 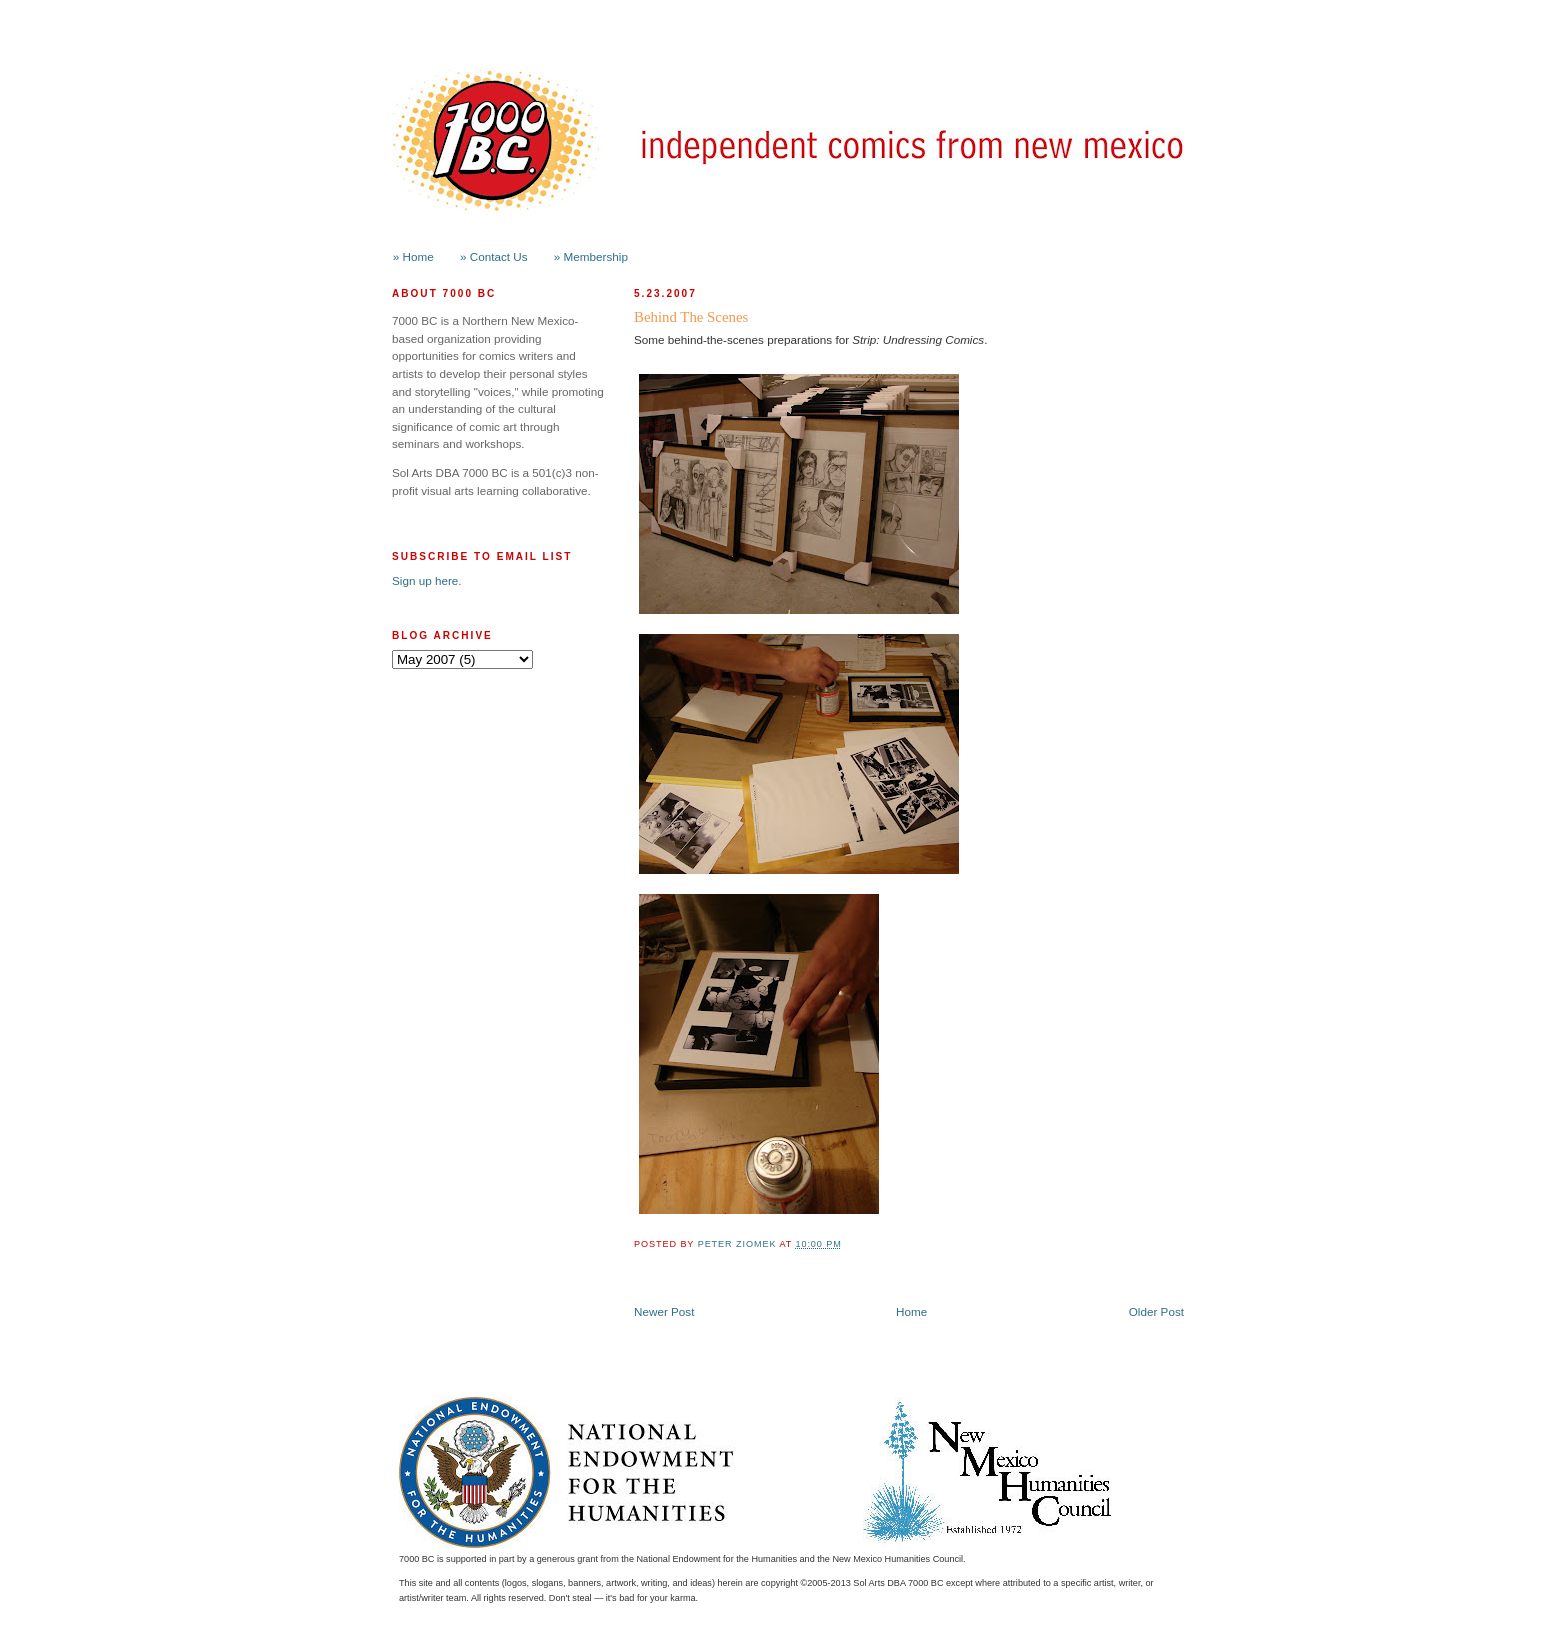 What do you see at coordinates (494, 256) in the screenshot?
I see `» Contact Us` at bounding box center [494, 256].